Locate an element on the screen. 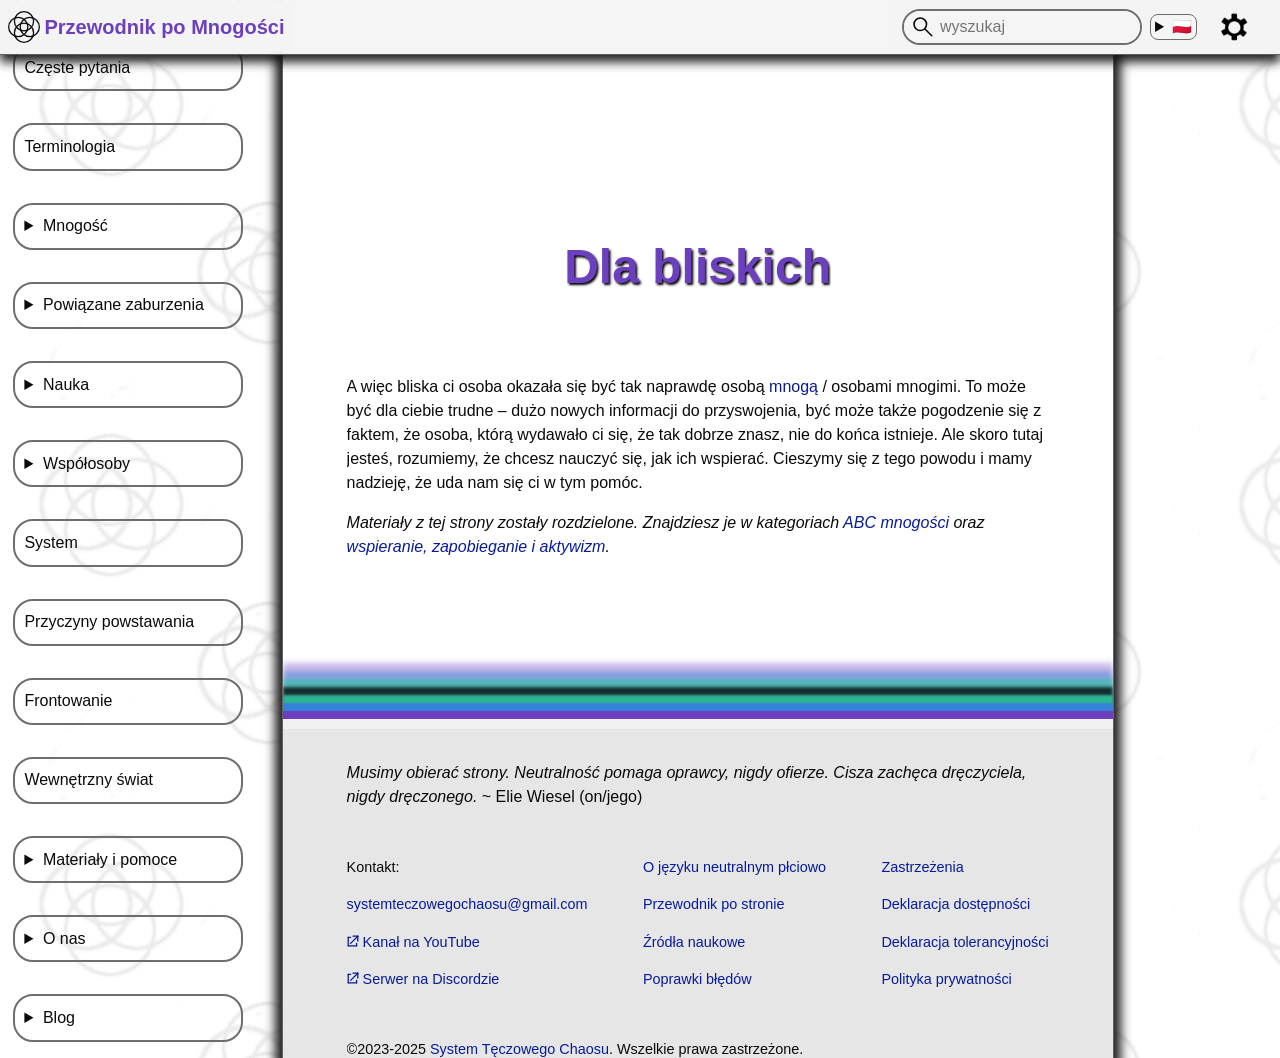  Przewodnik po stronie is located at coordinates (714, 904).